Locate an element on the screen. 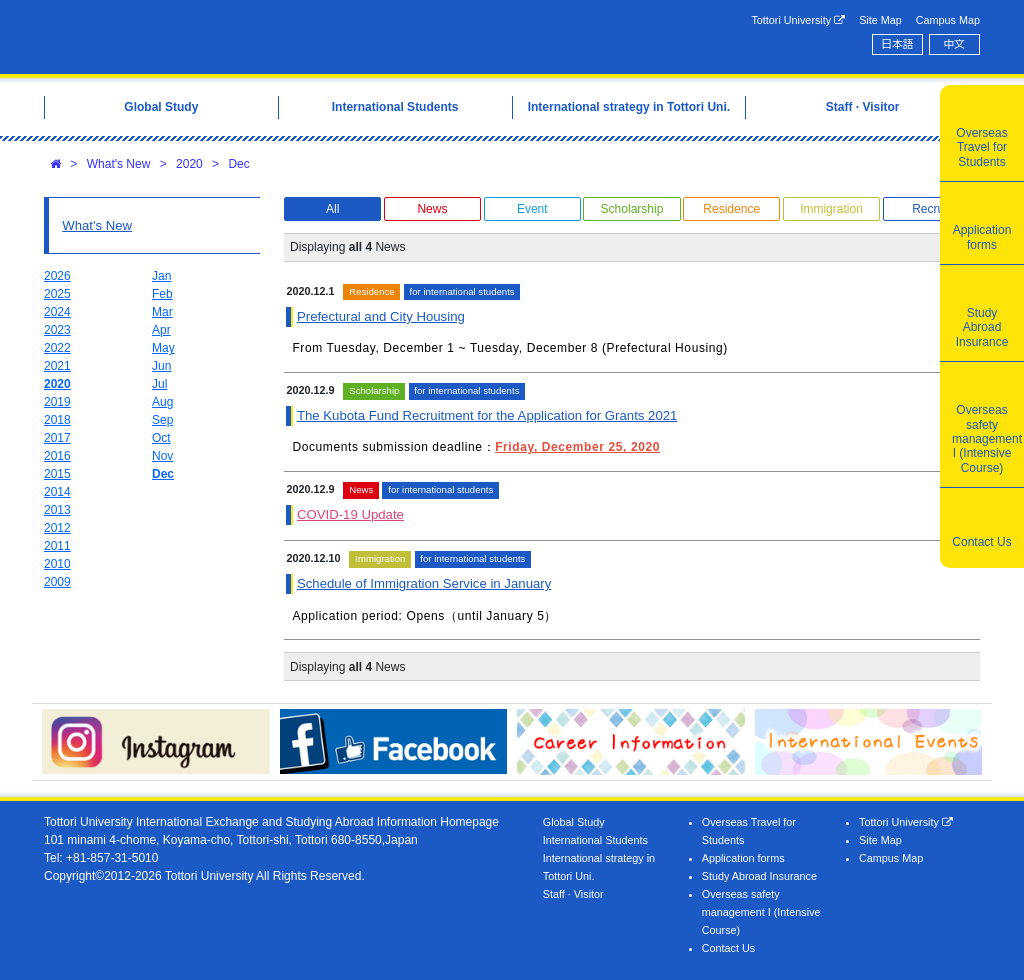  Jun is located at coordinates (161, 366).